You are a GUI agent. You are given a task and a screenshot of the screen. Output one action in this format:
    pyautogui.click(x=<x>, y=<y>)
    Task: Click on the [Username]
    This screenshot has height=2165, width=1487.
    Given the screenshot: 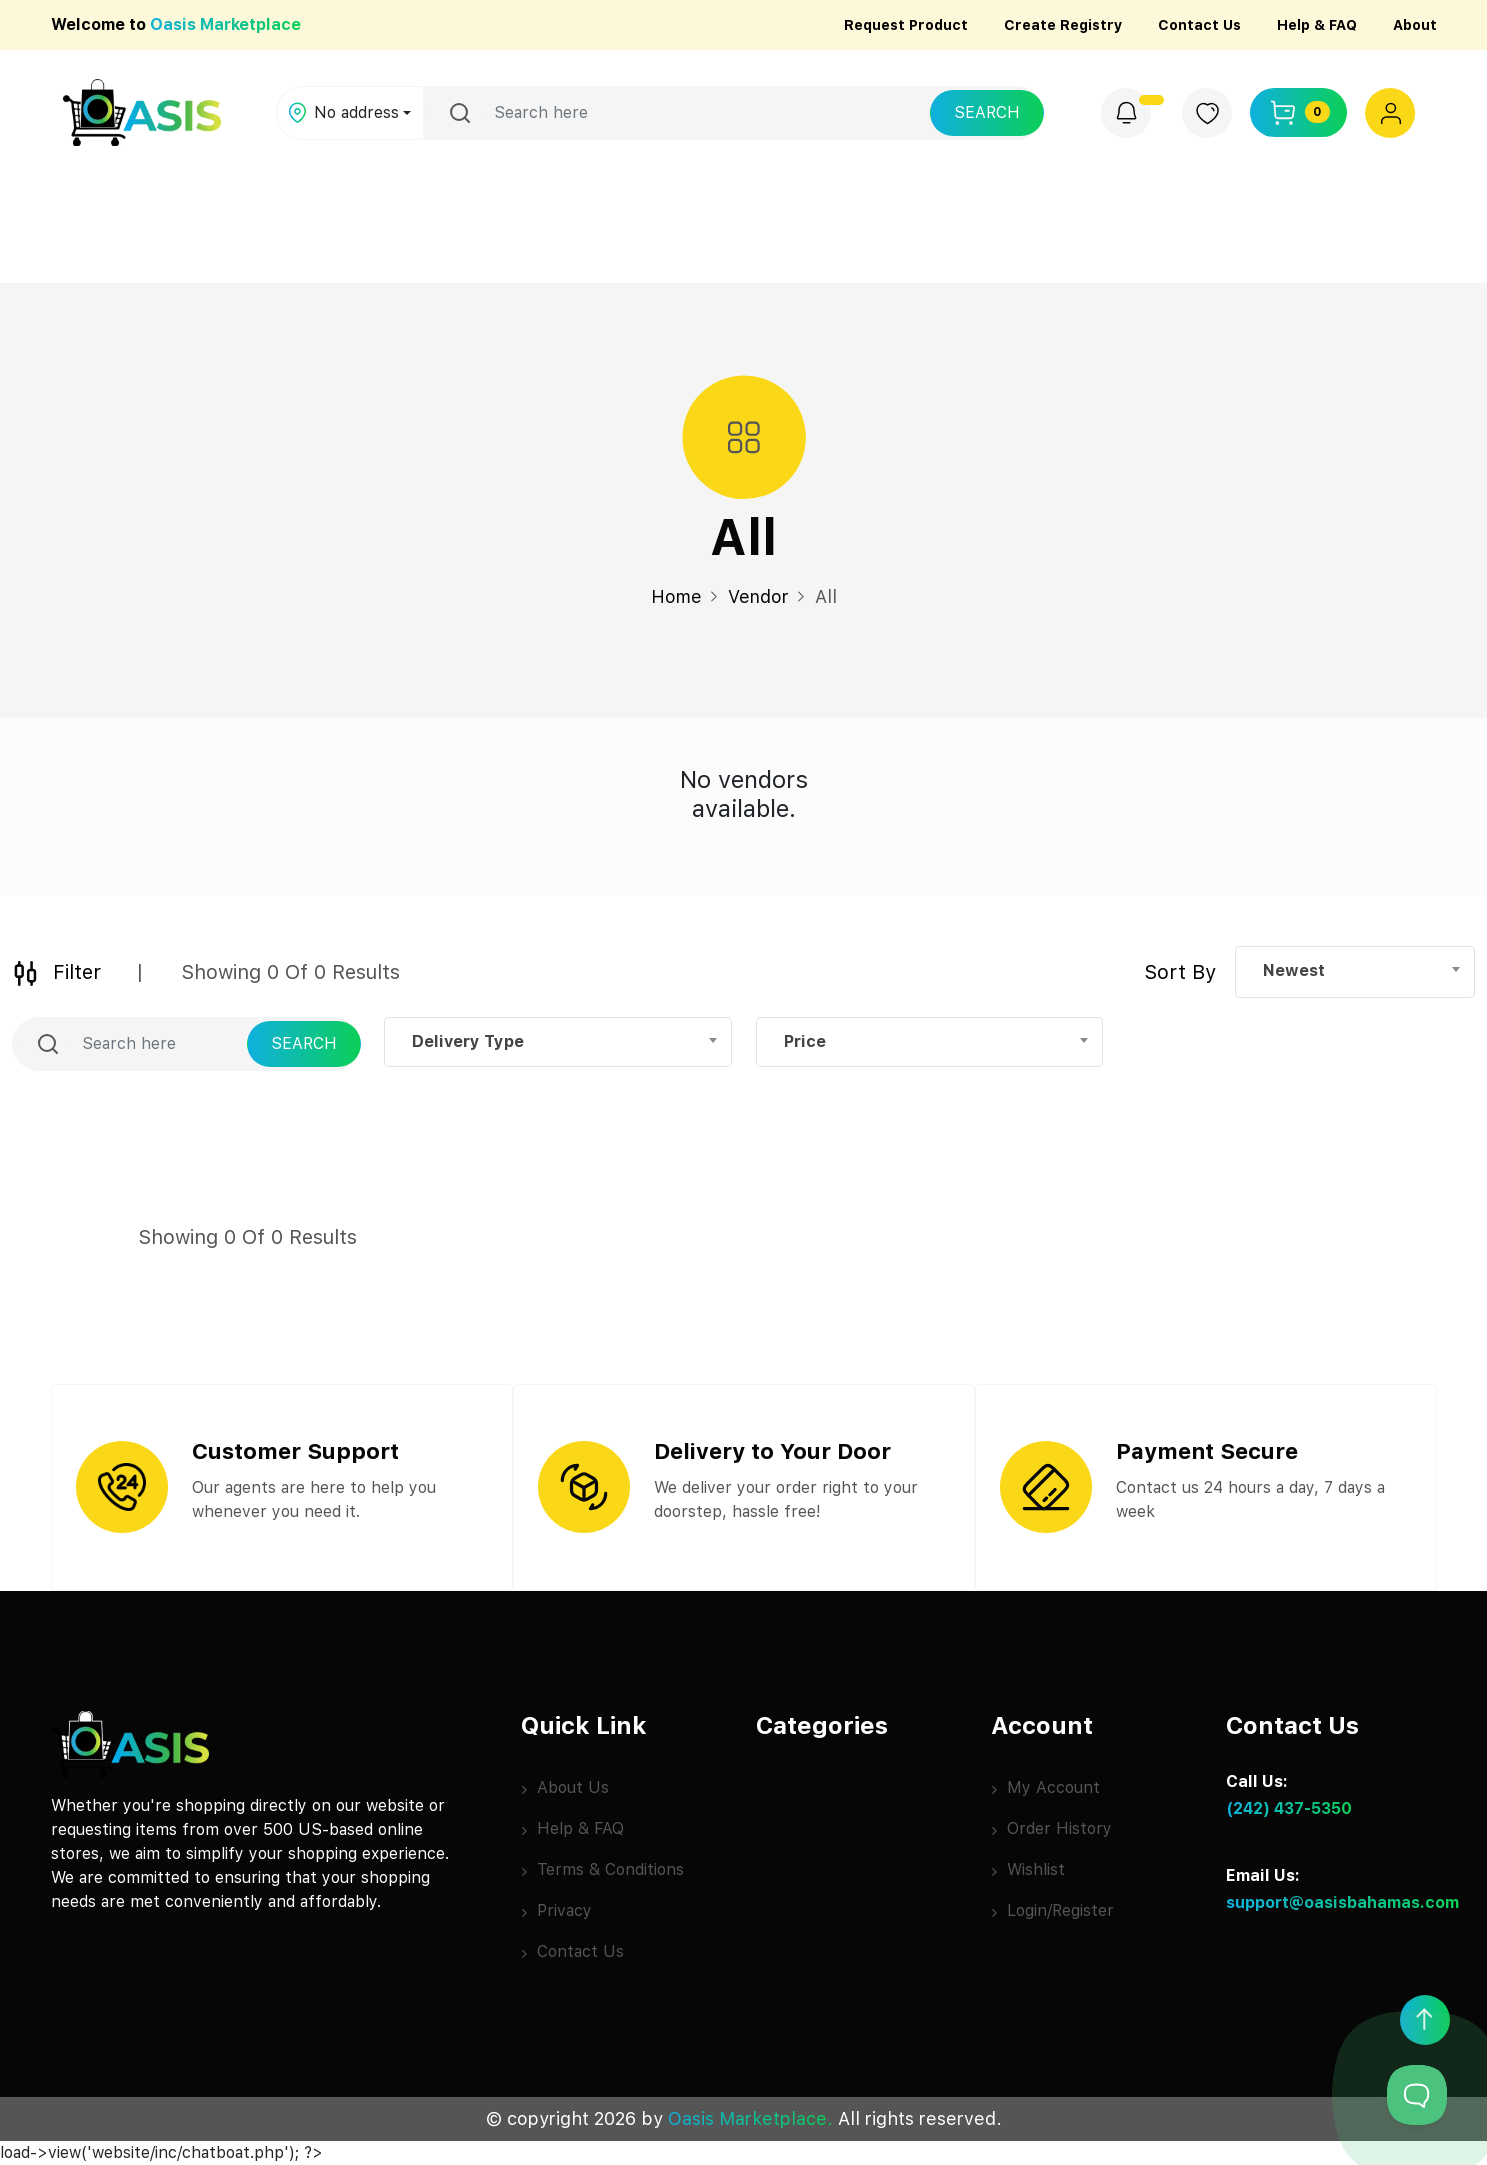 What is the action you would take?
    pyautogui.click(x=706, y=113)
    